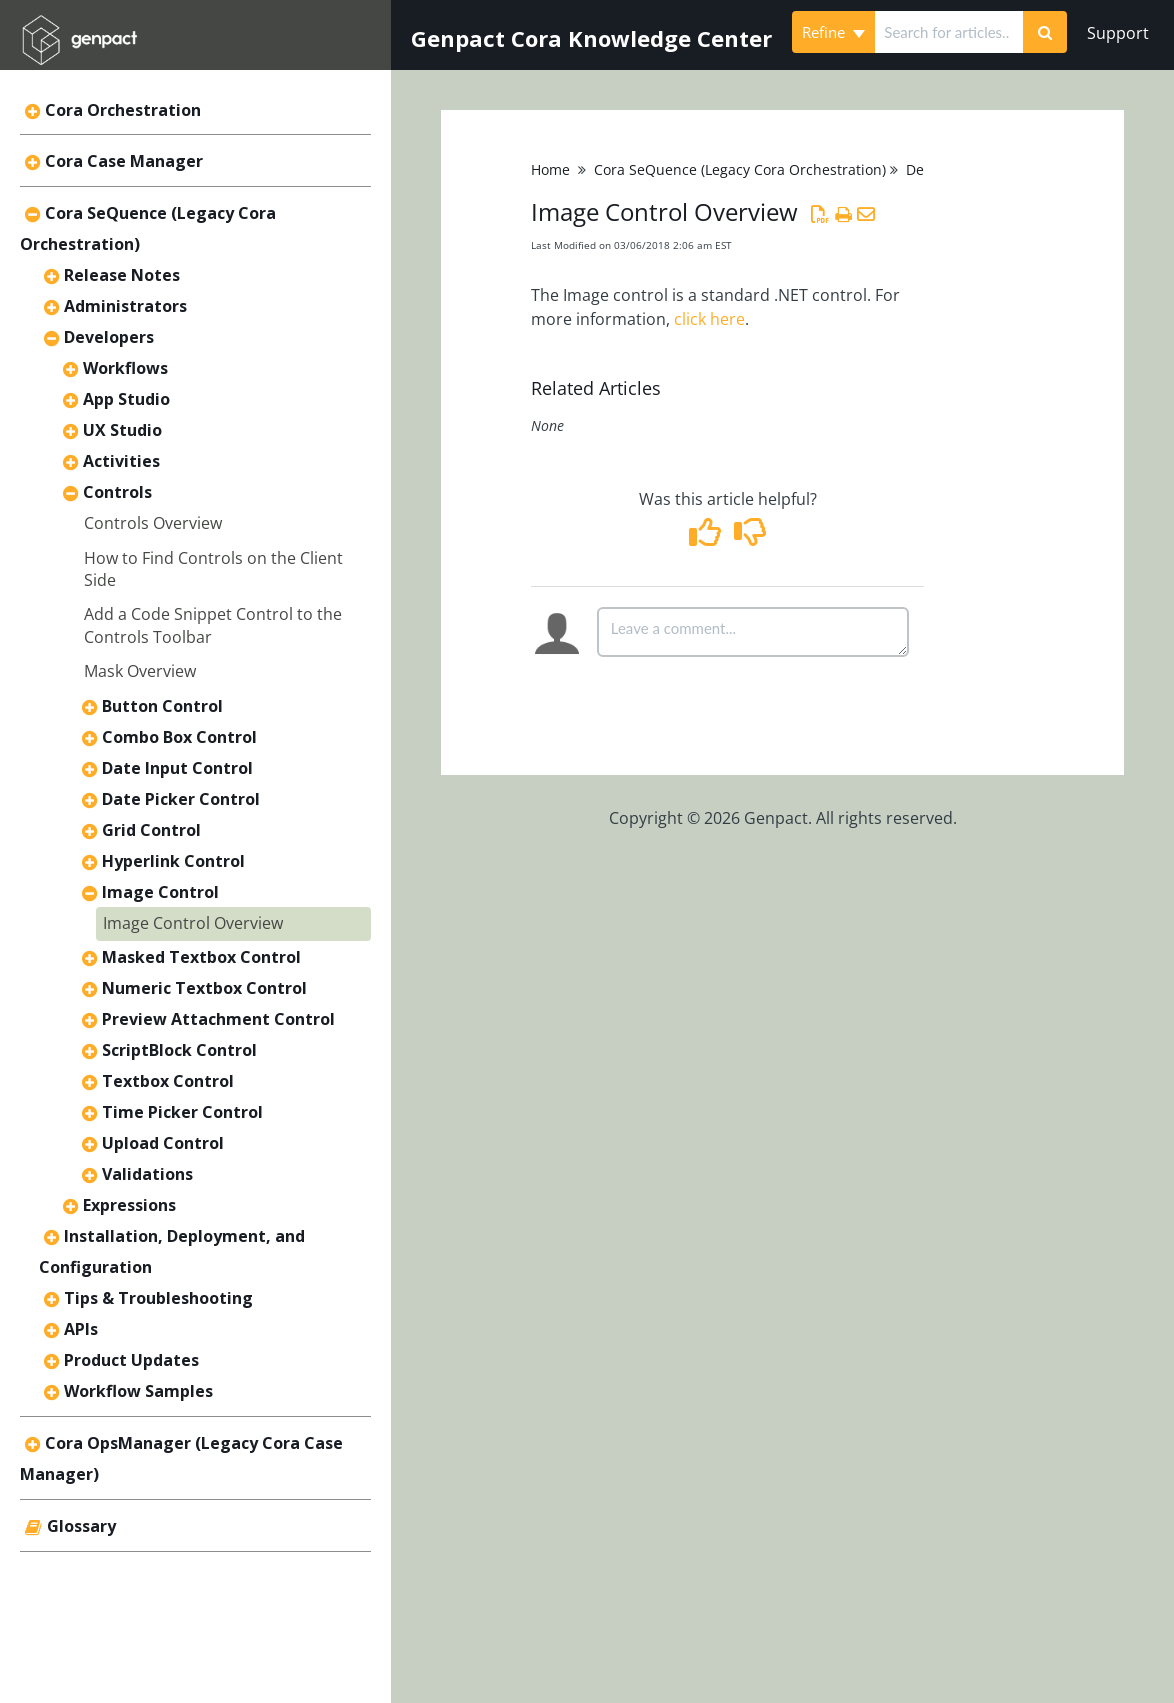 The width and height of the screenshot is (1174, 1703). What do you see at coordinates (550, 169) in the screenshot?
I see `Home` at bounding box center [550, 169].